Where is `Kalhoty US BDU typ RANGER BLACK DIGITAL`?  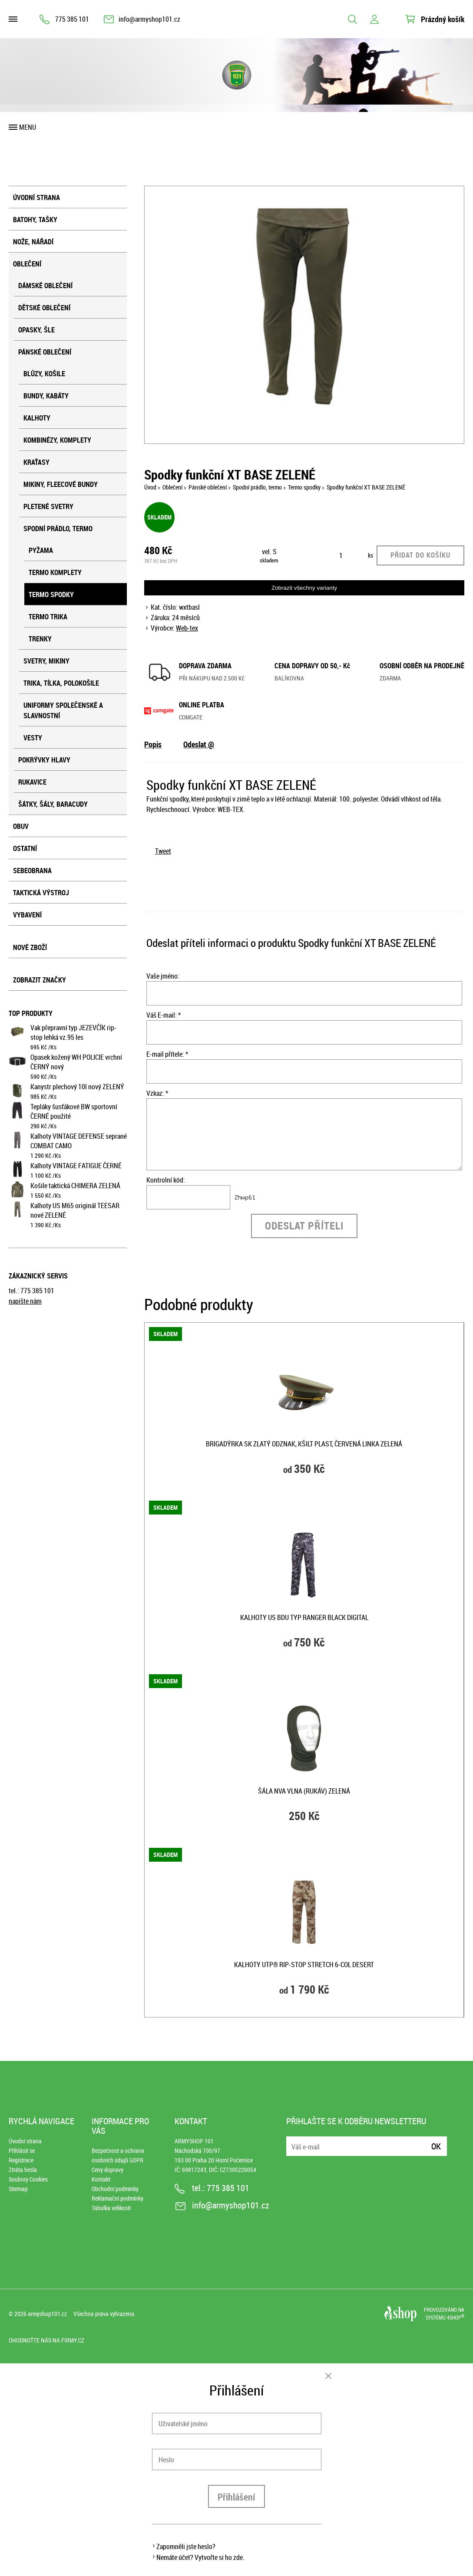 Kalhoty US BDU typ RANGER BLACK DIGITAL is located at coordinates (304, 1617).